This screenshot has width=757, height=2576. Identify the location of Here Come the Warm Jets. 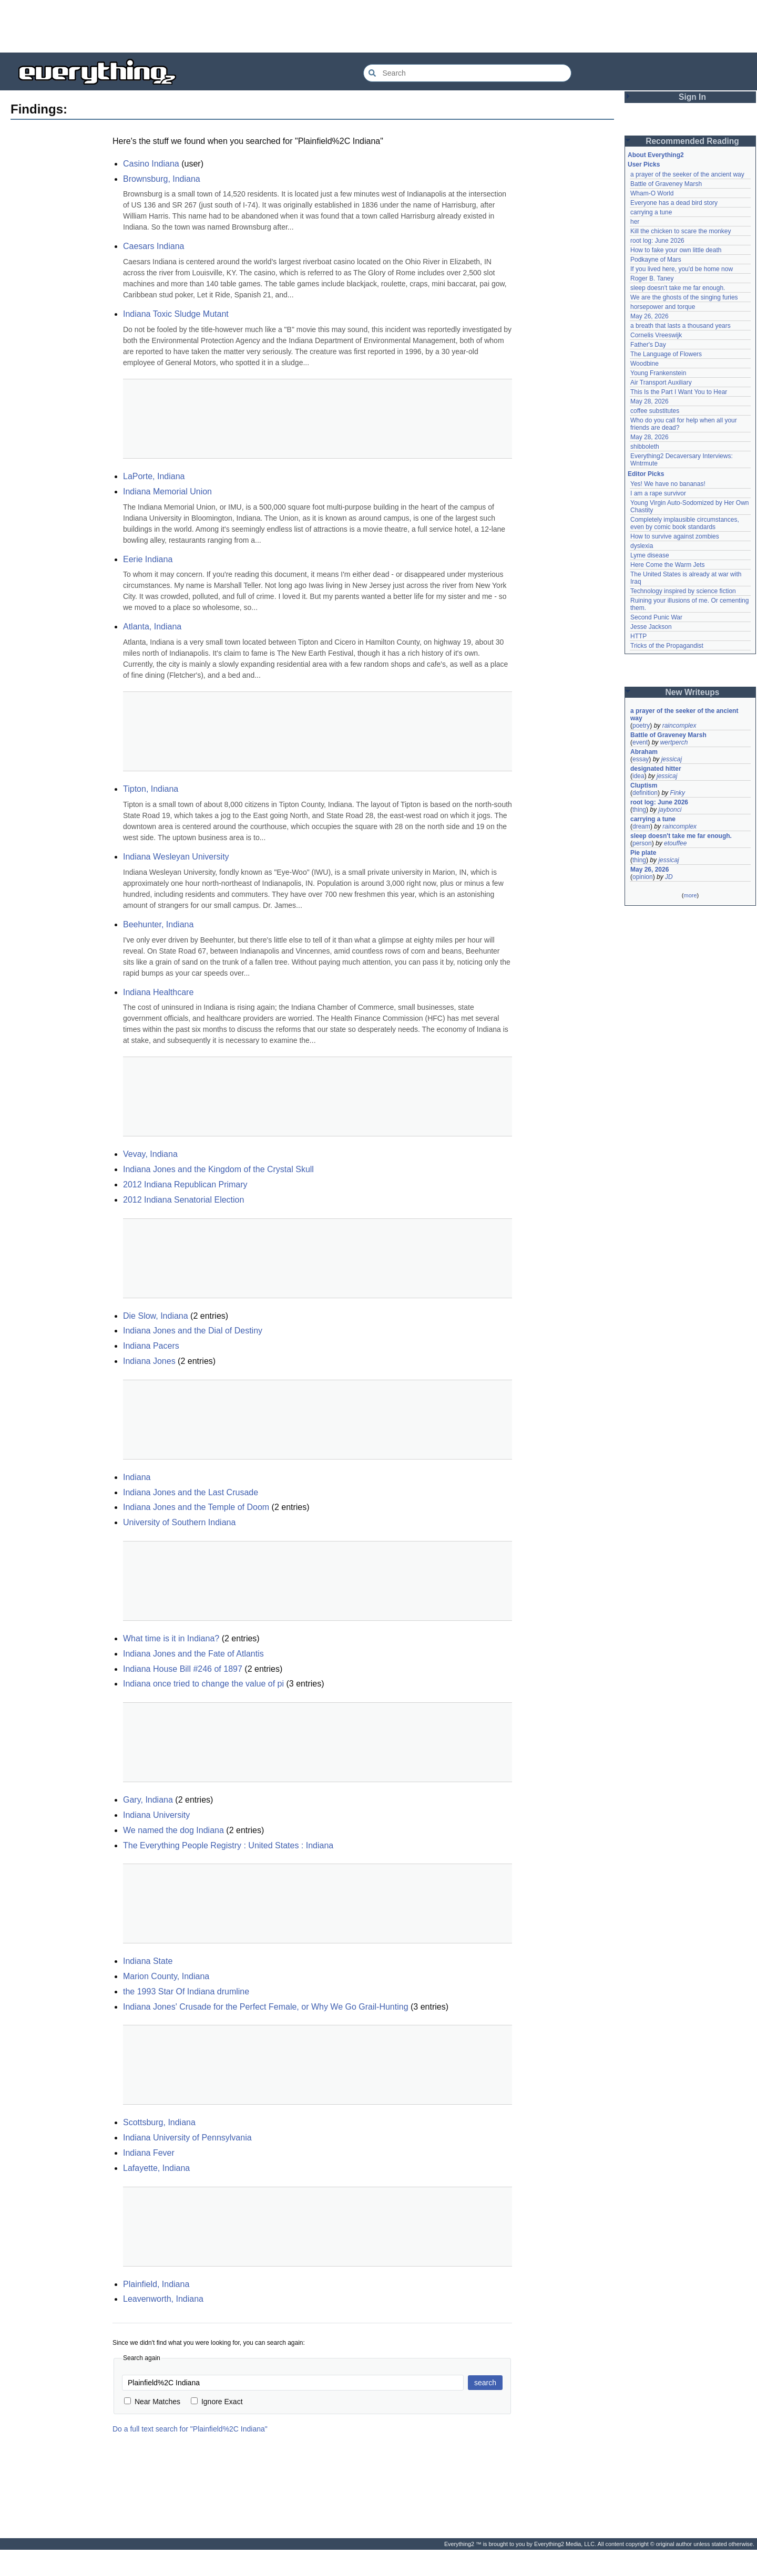
(667, 564).